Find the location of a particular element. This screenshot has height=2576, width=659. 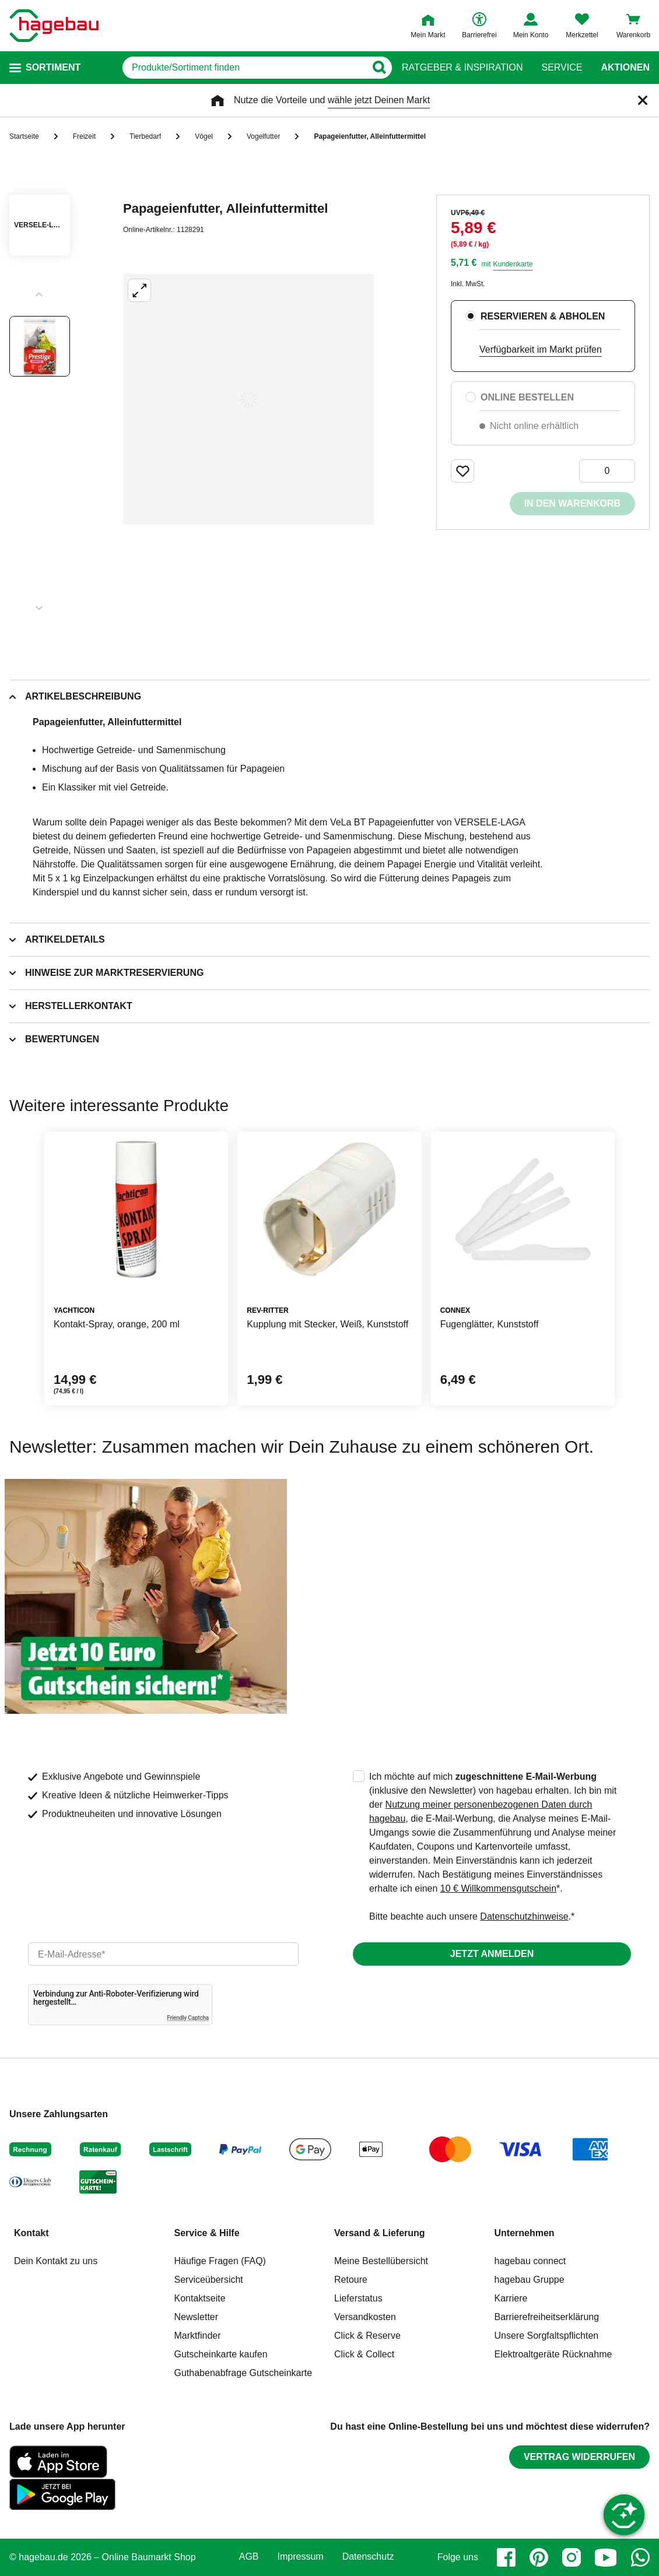

[q] is located at coordinates (244, 68).